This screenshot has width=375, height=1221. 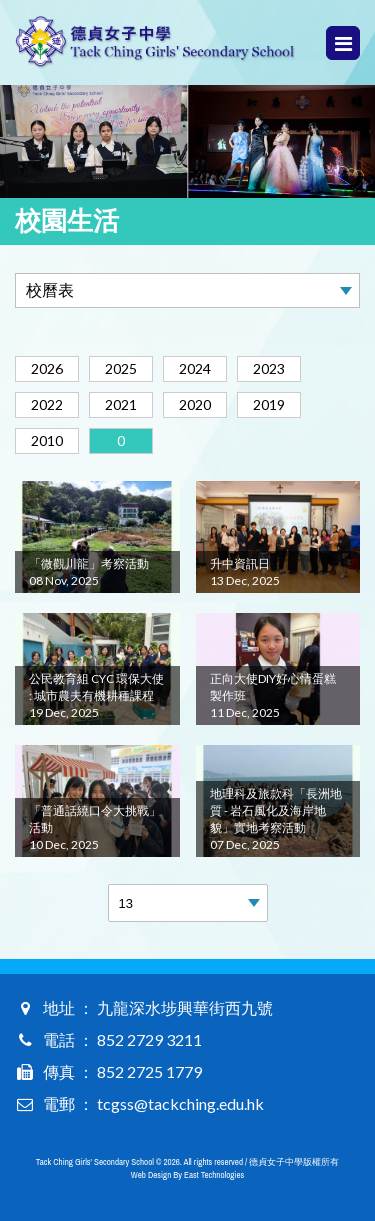 What do you see at coordinates (269, 368) in the screenshot?
I see `2023` at bounding box center [269, 368].